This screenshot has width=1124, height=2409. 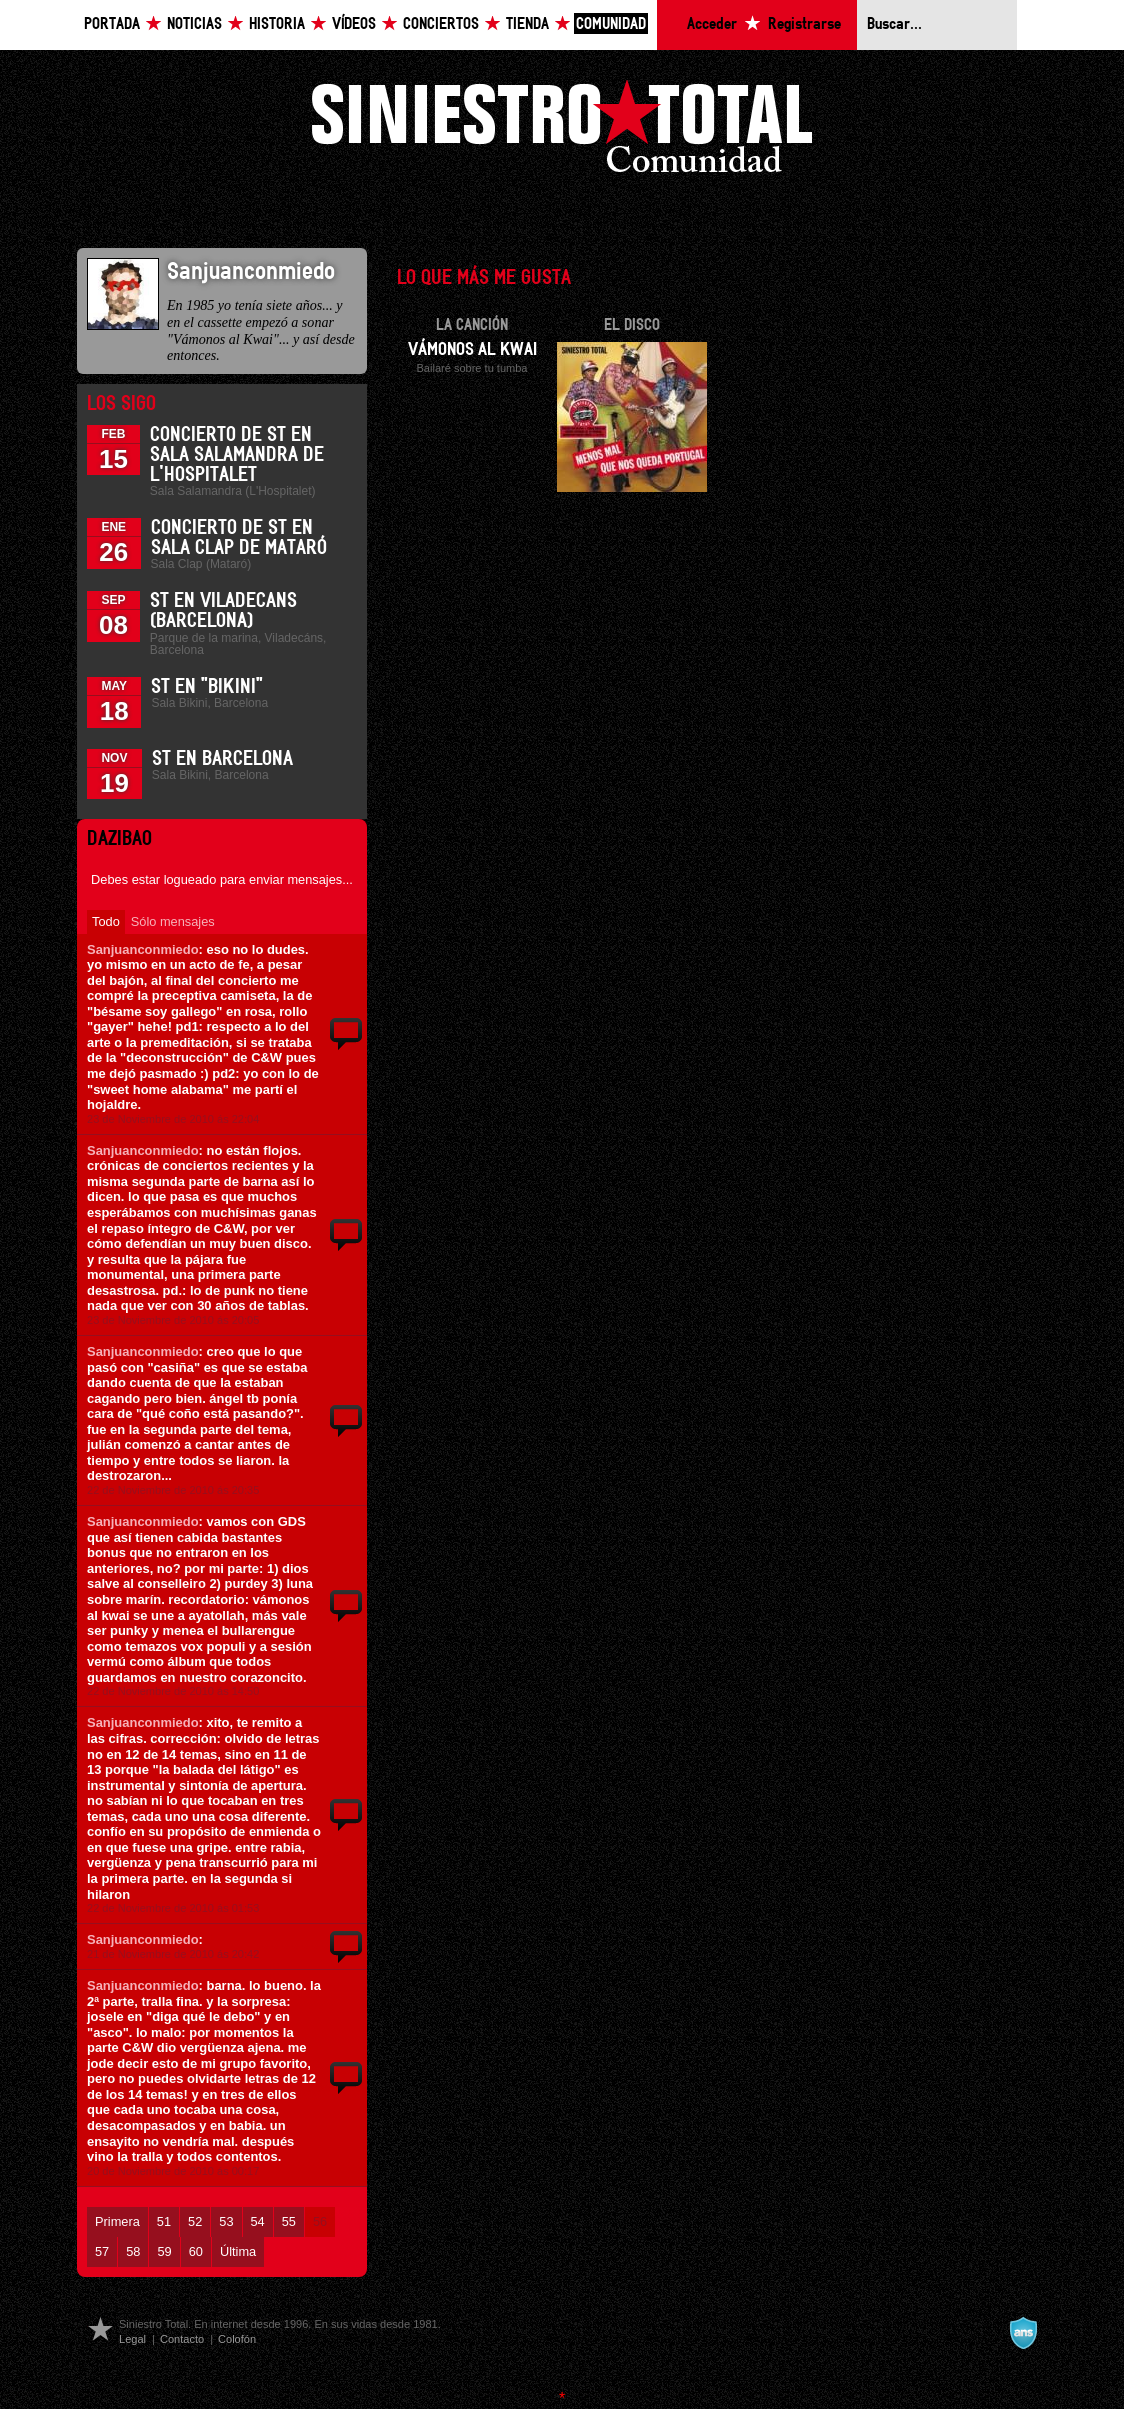 I want to click on Historia, so click(x=277, y=24).